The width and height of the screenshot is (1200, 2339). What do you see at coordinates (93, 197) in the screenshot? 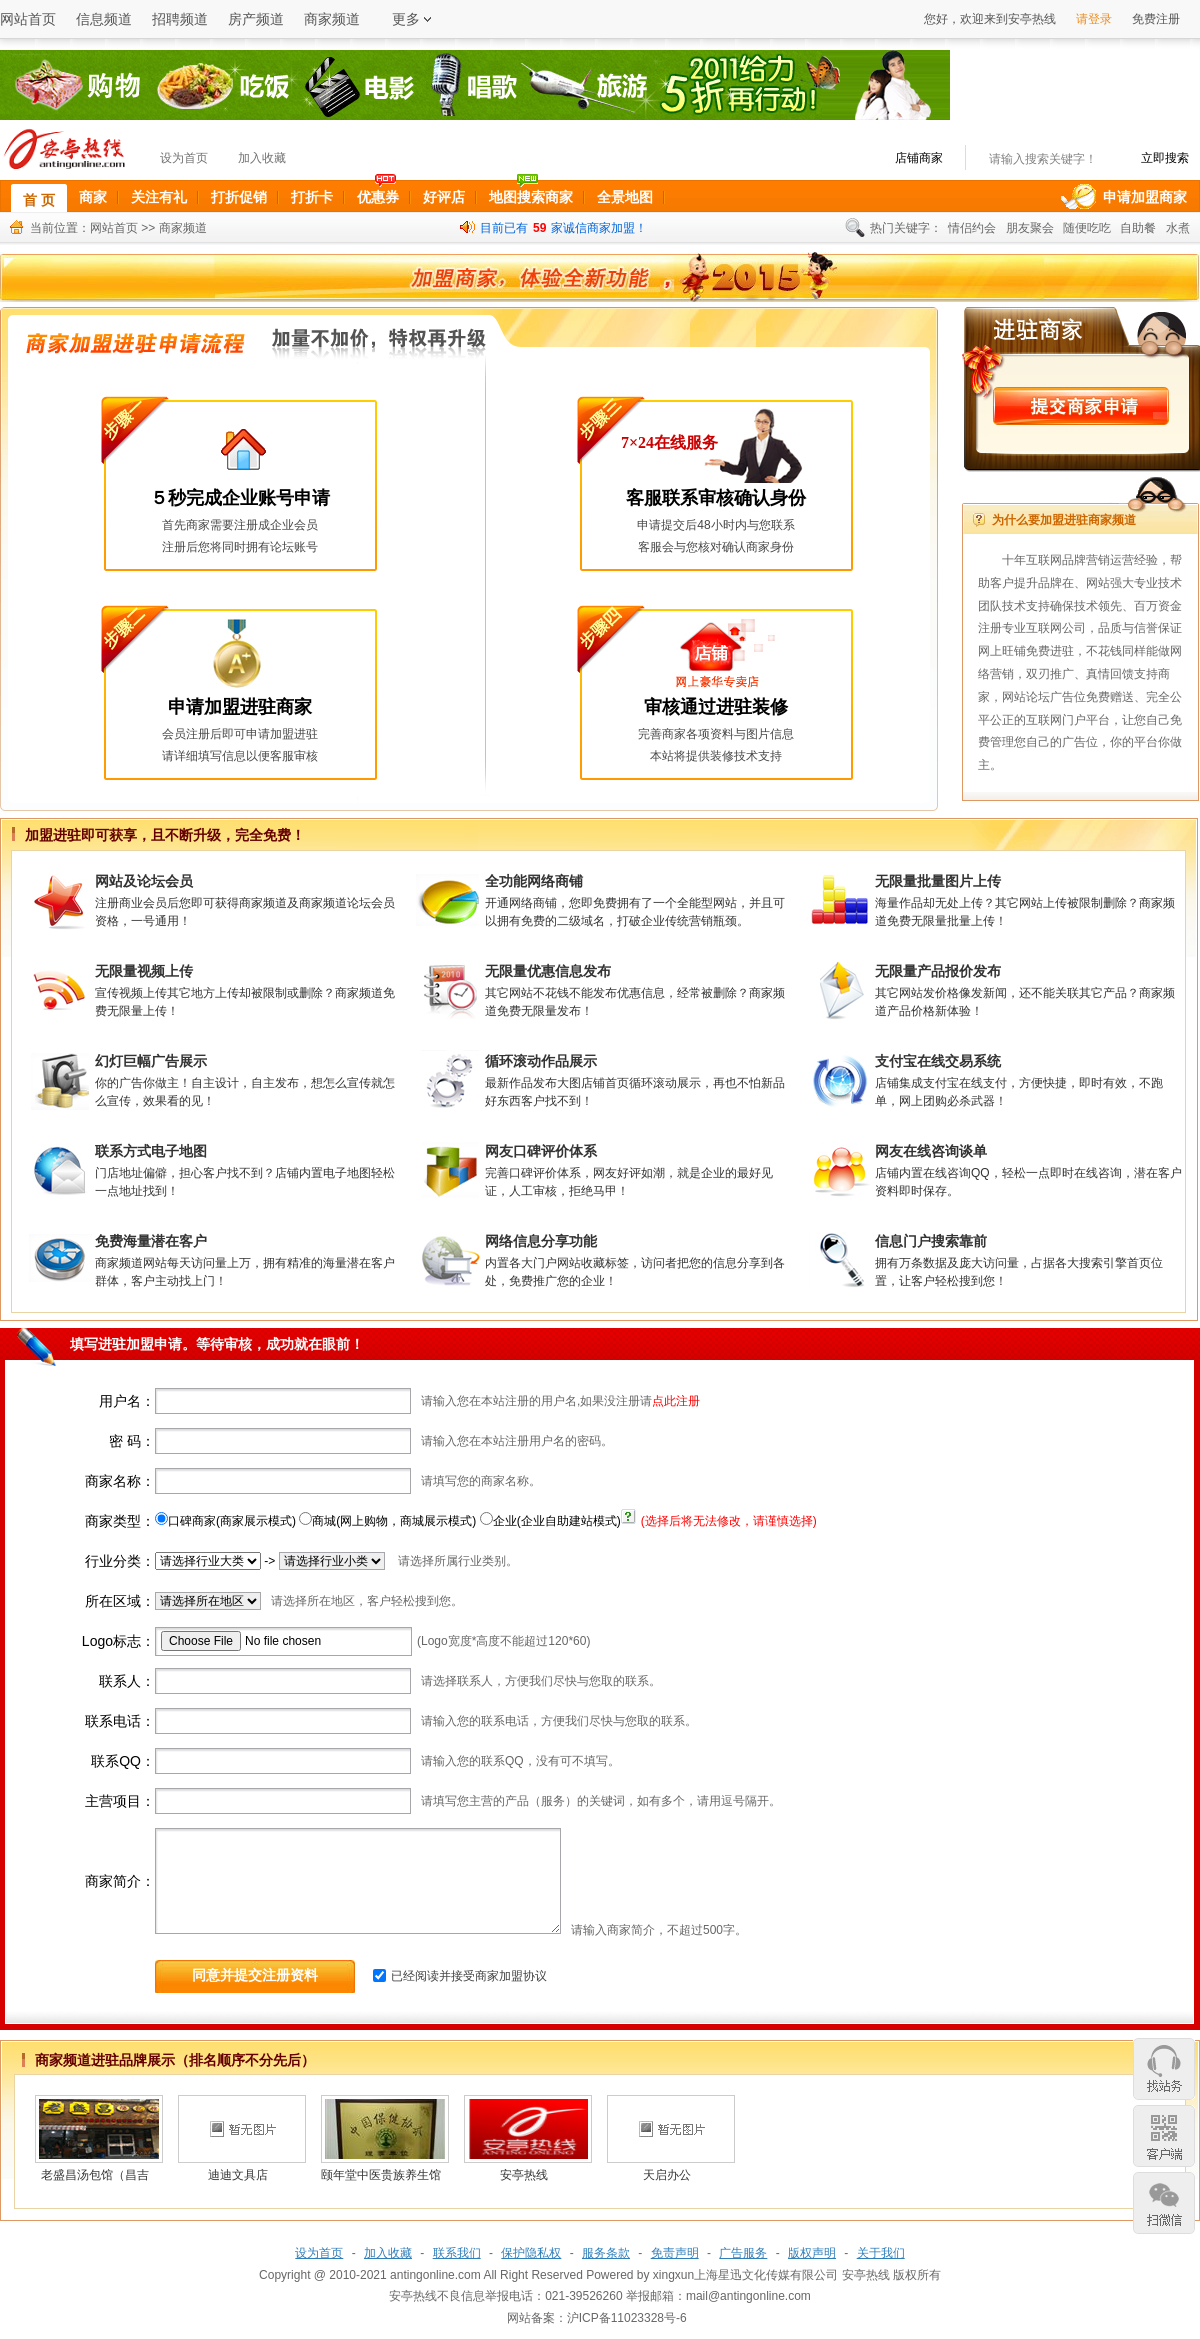
I see `商家` at bounding box center [93, 197].